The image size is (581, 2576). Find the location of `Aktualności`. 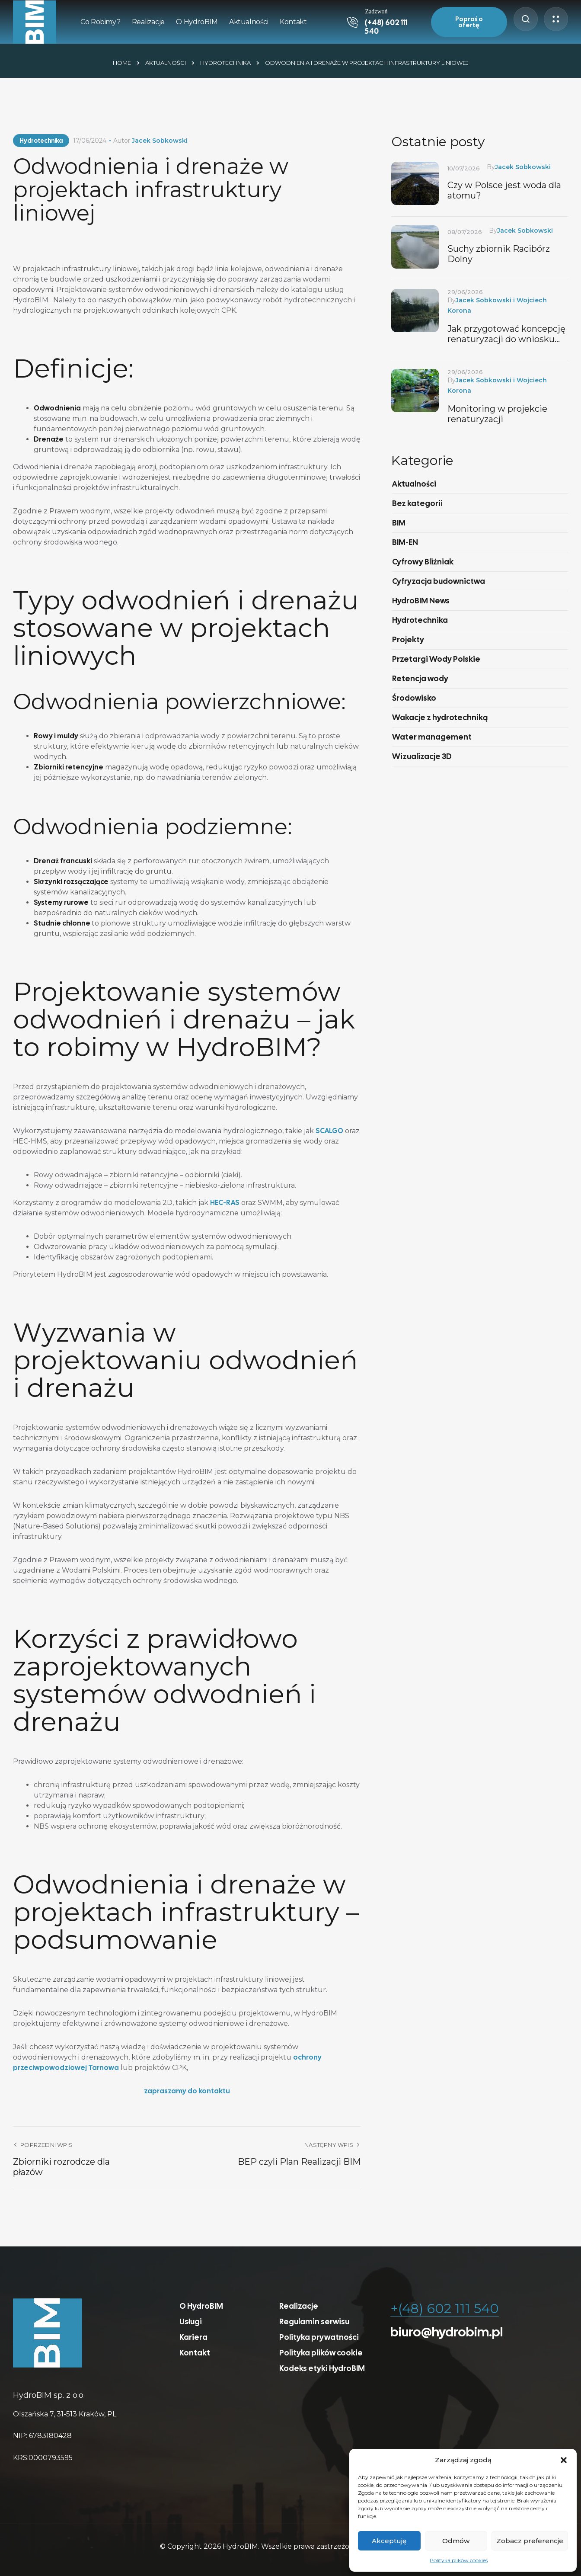

Aktualności is located at coordinates (165, 62).